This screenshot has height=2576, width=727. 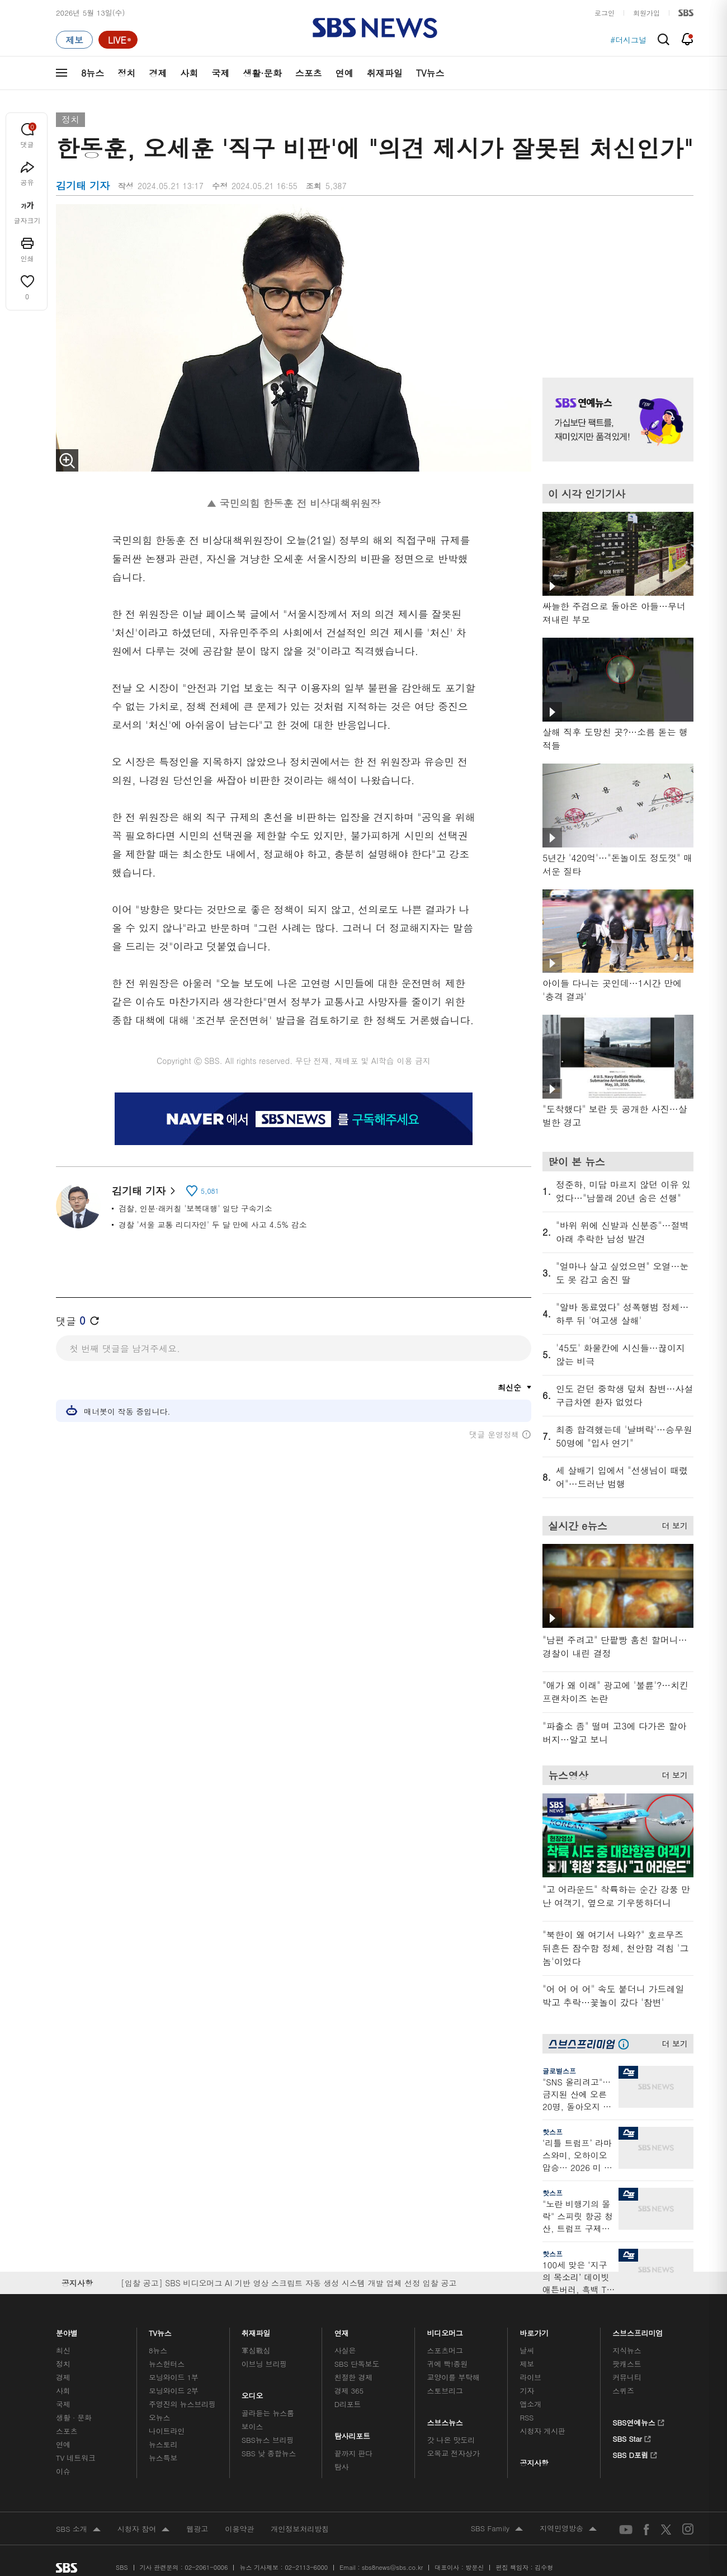 I want to click on 스퀴즈, so click(x=623, y=2390).